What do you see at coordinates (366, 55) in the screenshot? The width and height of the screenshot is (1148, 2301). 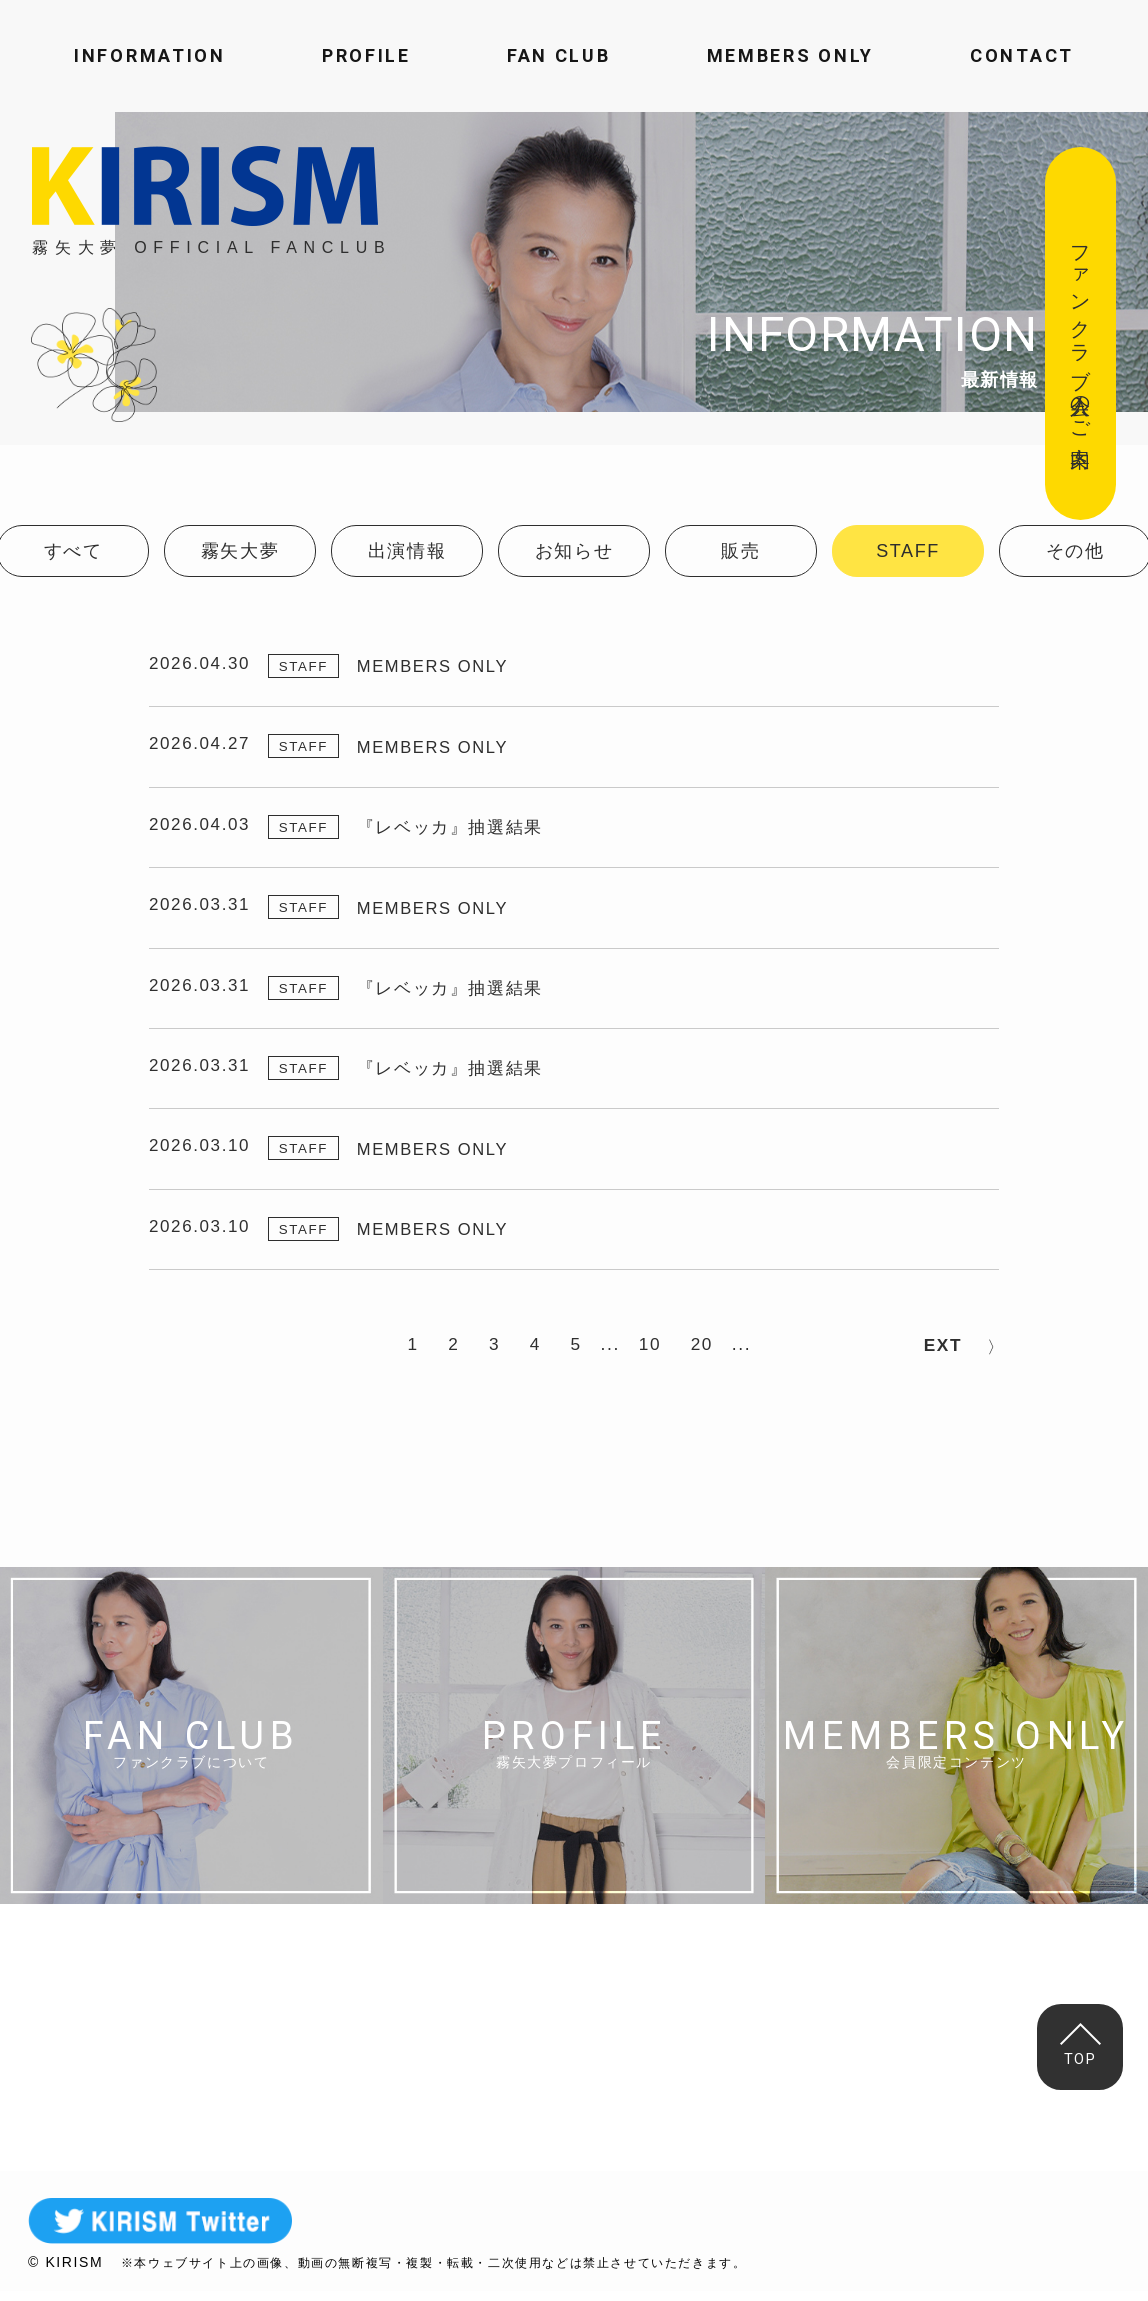 I see `PROFILE` at bounding box center [366, 55].